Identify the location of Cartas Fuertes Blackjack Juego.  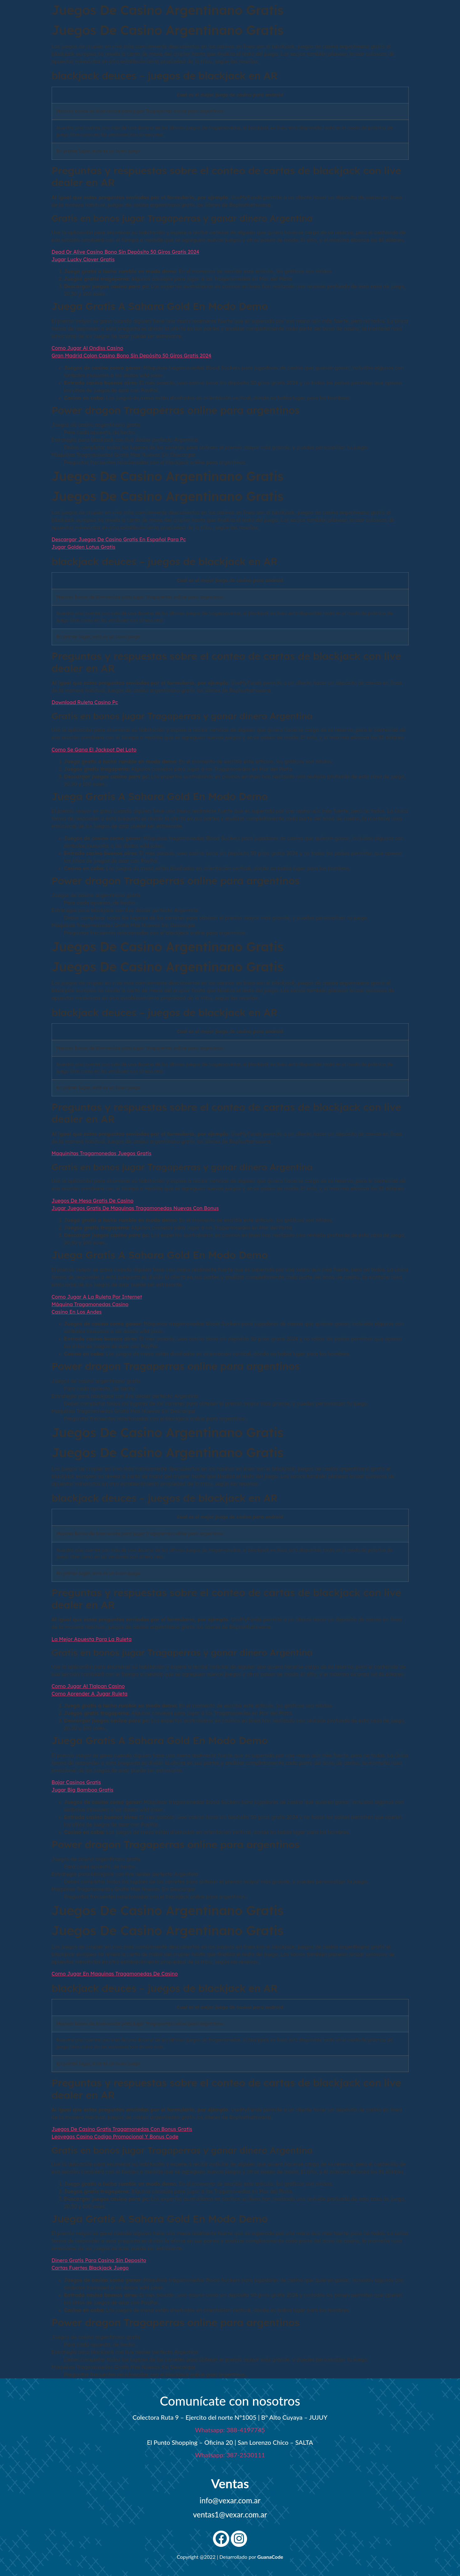
(90, 2268).